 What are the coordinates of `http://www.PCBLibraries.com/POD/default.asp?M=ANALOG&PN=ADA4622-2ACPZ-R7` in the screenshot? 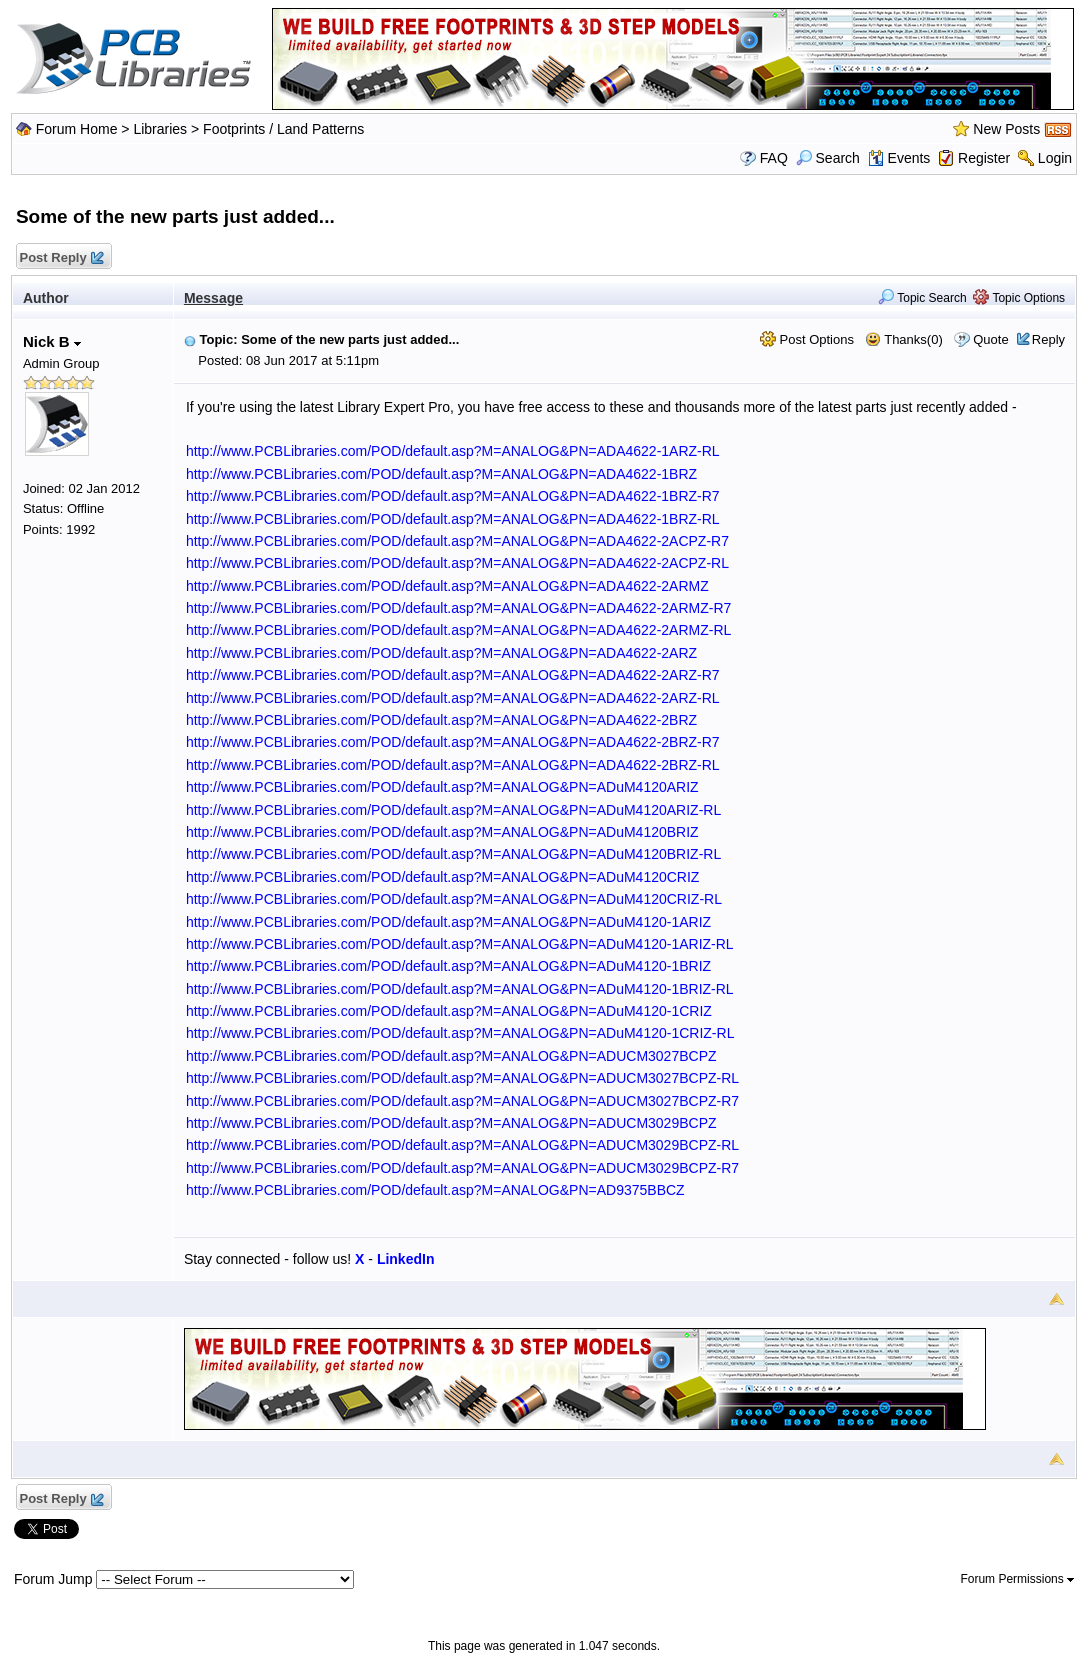 It's located at (457, 541).